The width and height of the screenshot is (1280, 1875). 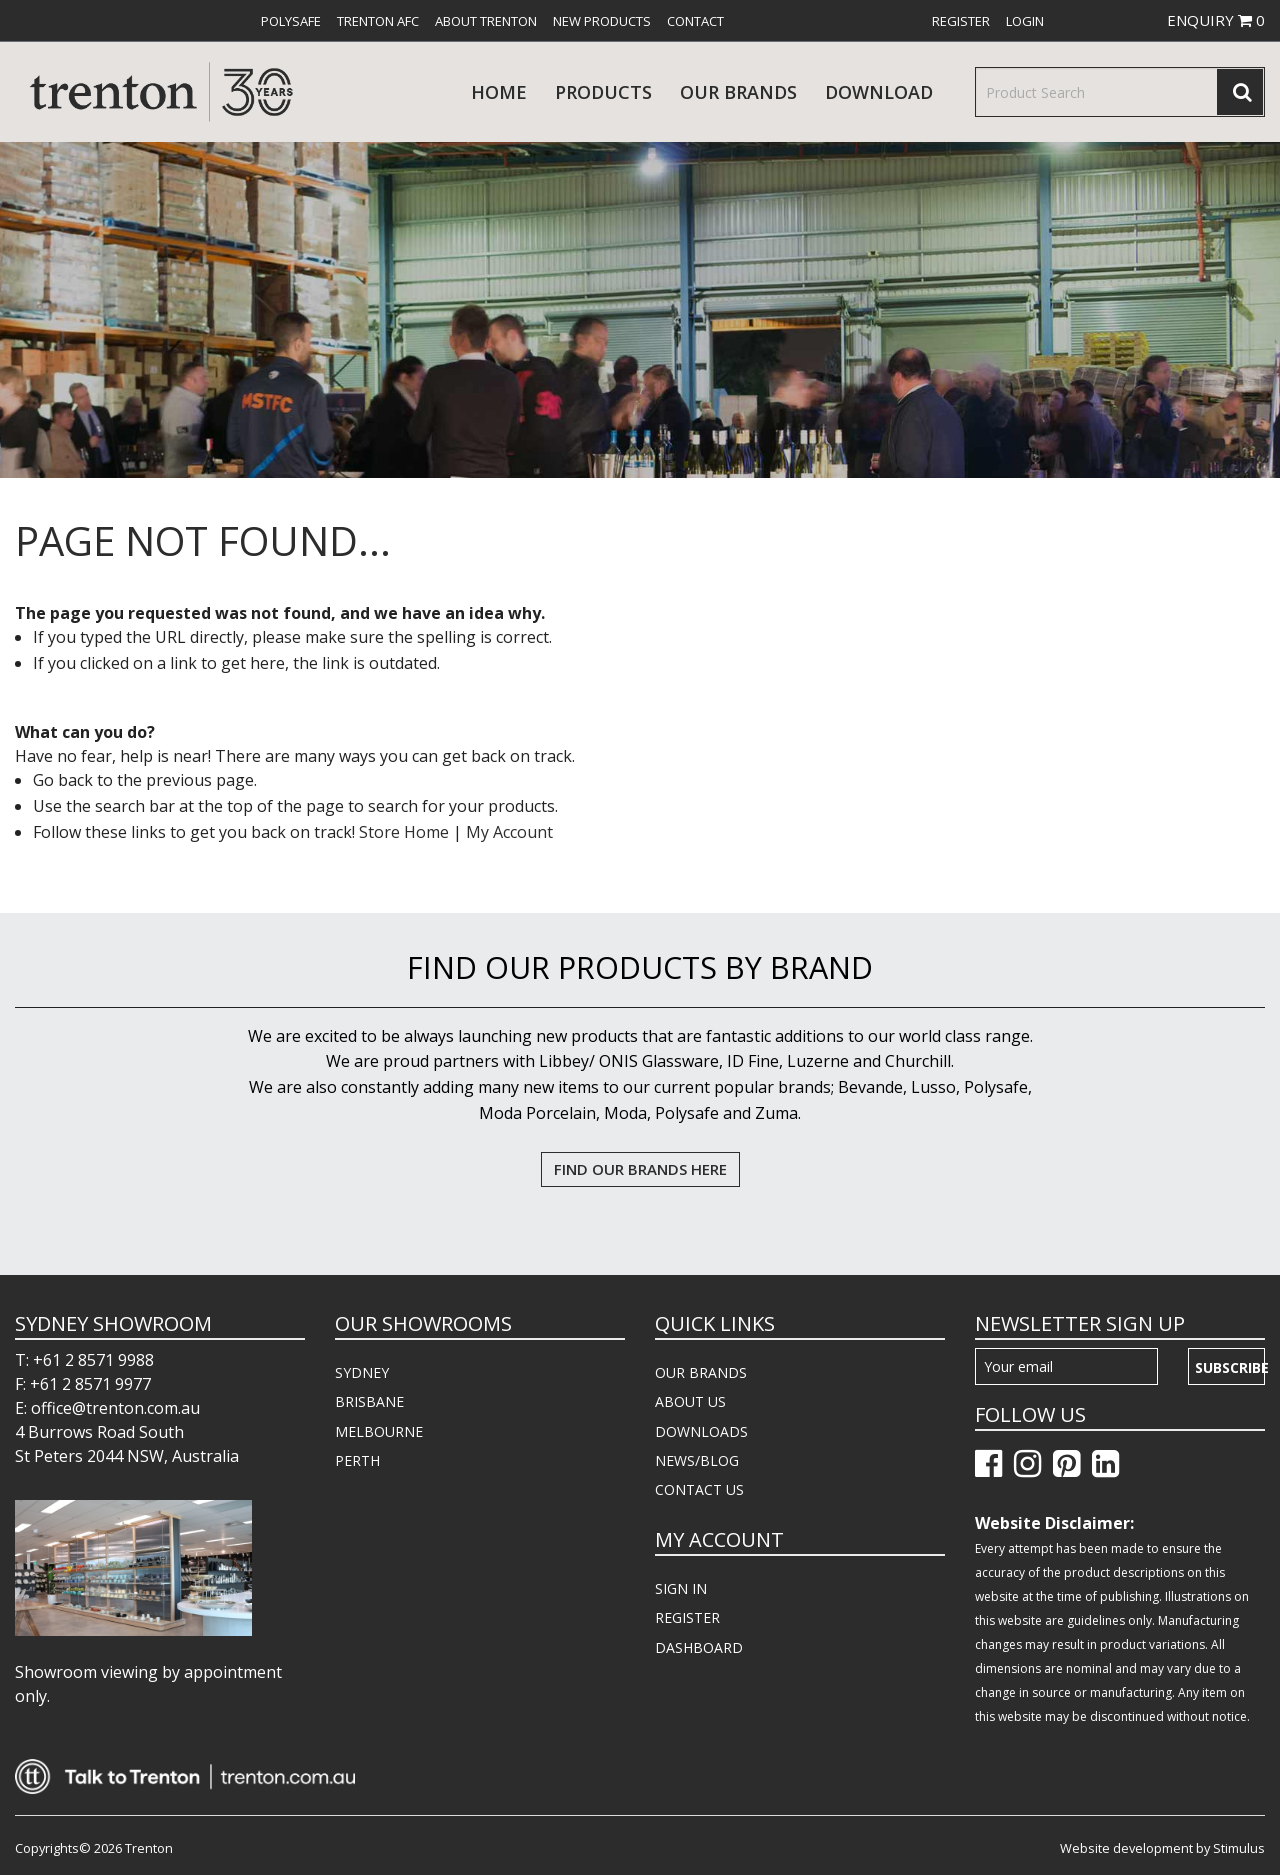 I want to click on FIND OUR BRANDS HERE, so click(x=640, y=1169).